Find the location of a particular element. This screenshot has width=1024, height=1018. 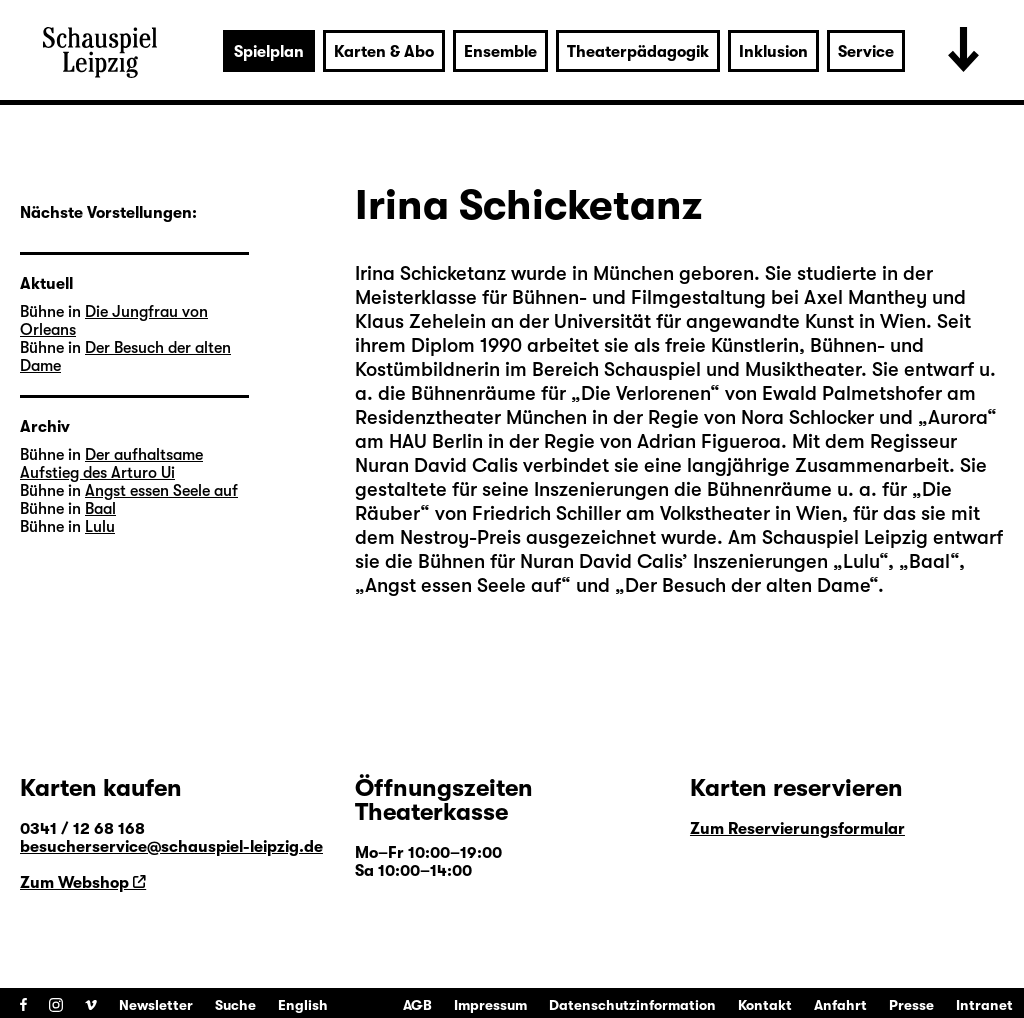

Spielplan is located at coordinates (269, 52).